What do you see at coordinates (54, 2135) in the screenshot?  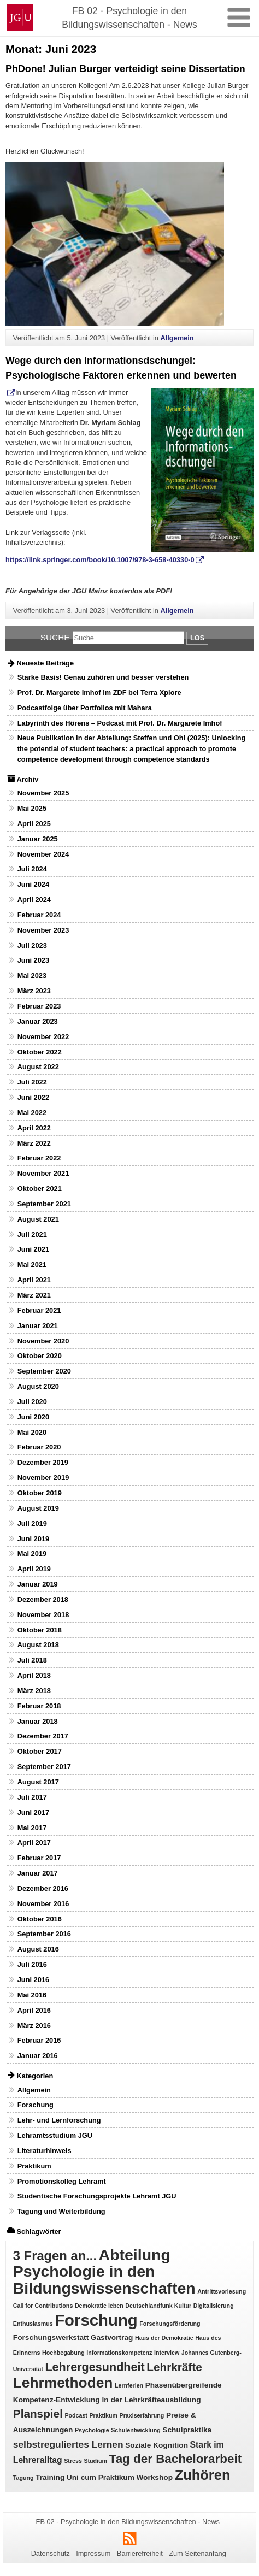 I see `Lehramtsstudium JGU` at bounding box center [54, 2135].